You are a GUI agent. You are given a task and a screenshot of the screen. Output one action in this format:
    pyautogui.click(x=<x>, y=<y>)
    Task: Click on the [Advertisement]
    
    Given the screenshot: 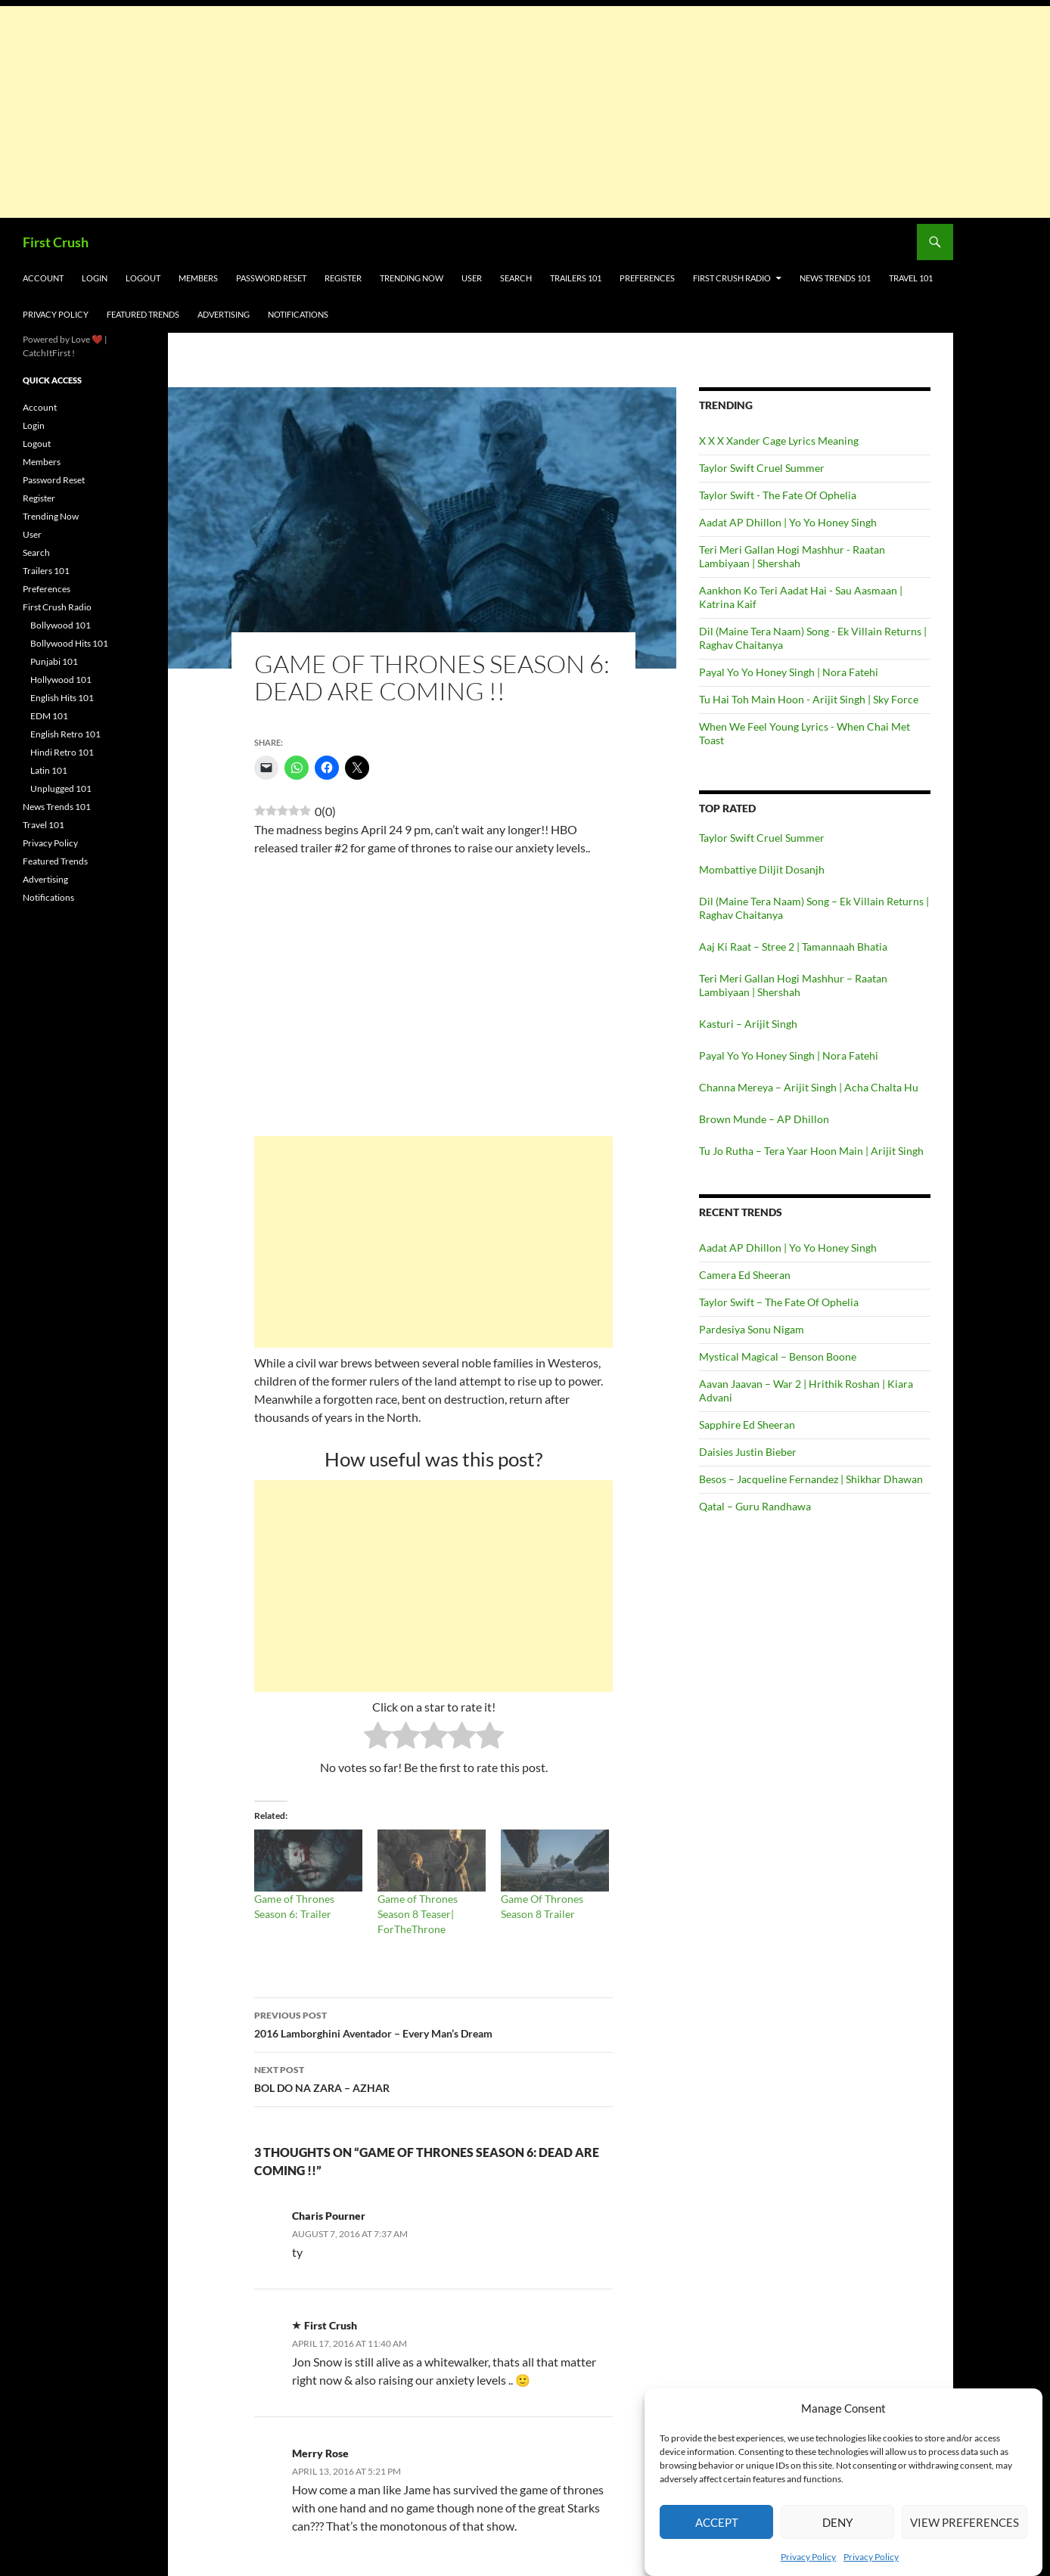 What is the action you would take?
    pyautogui.click(x=454, y=112)
    